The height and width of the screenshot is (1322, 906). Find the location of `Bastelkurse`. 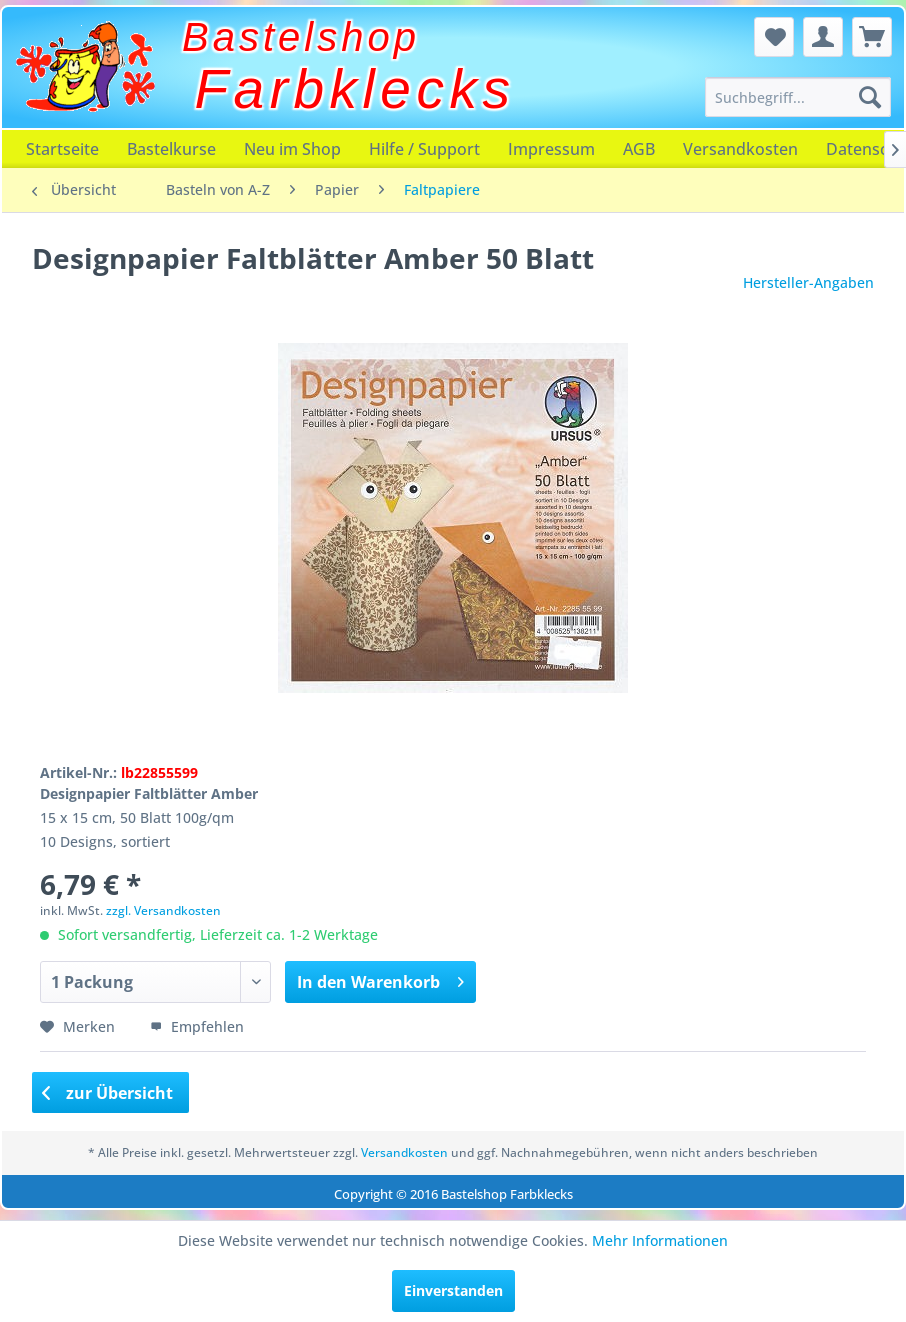

Bastelkurse is located at coordinates (171, 149).